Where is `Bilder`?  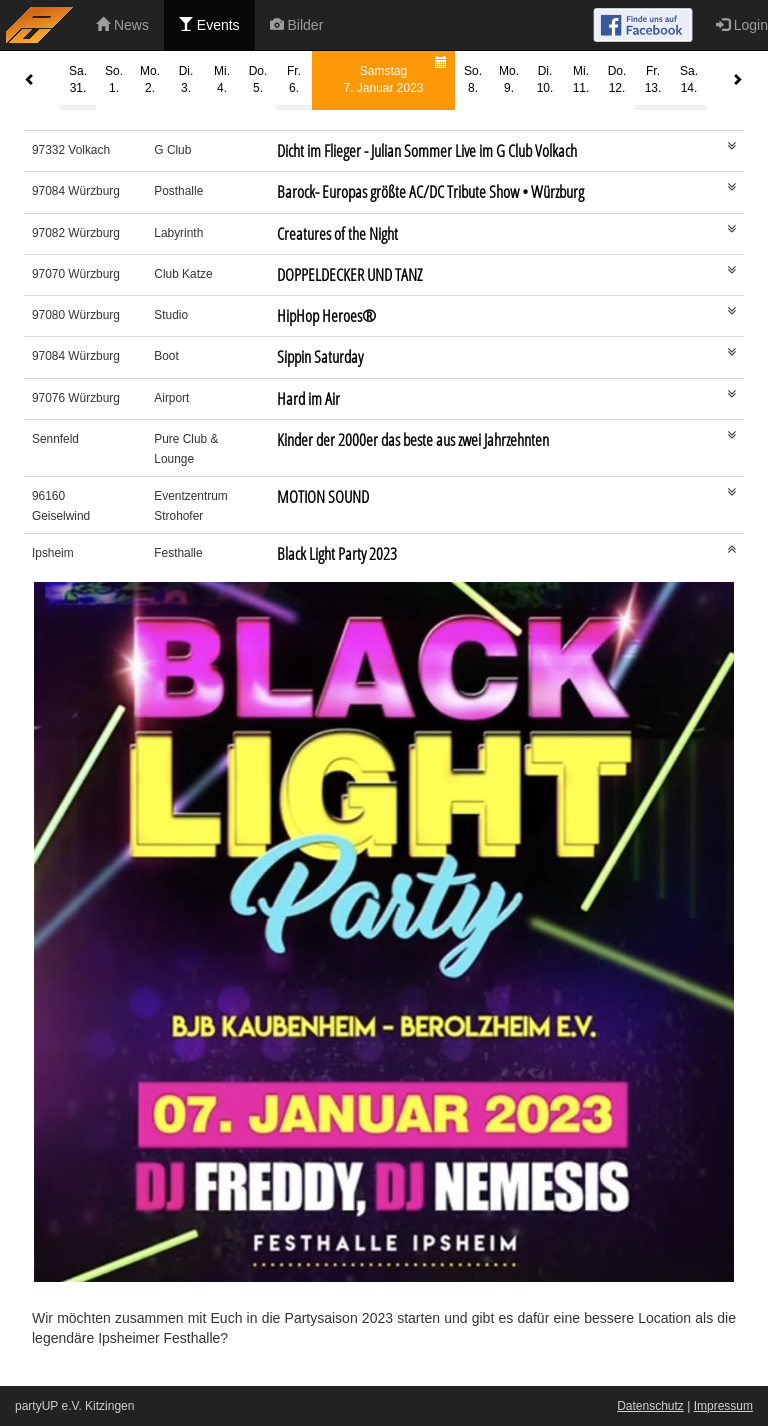
Bilder is located at coordinates (297, 25).